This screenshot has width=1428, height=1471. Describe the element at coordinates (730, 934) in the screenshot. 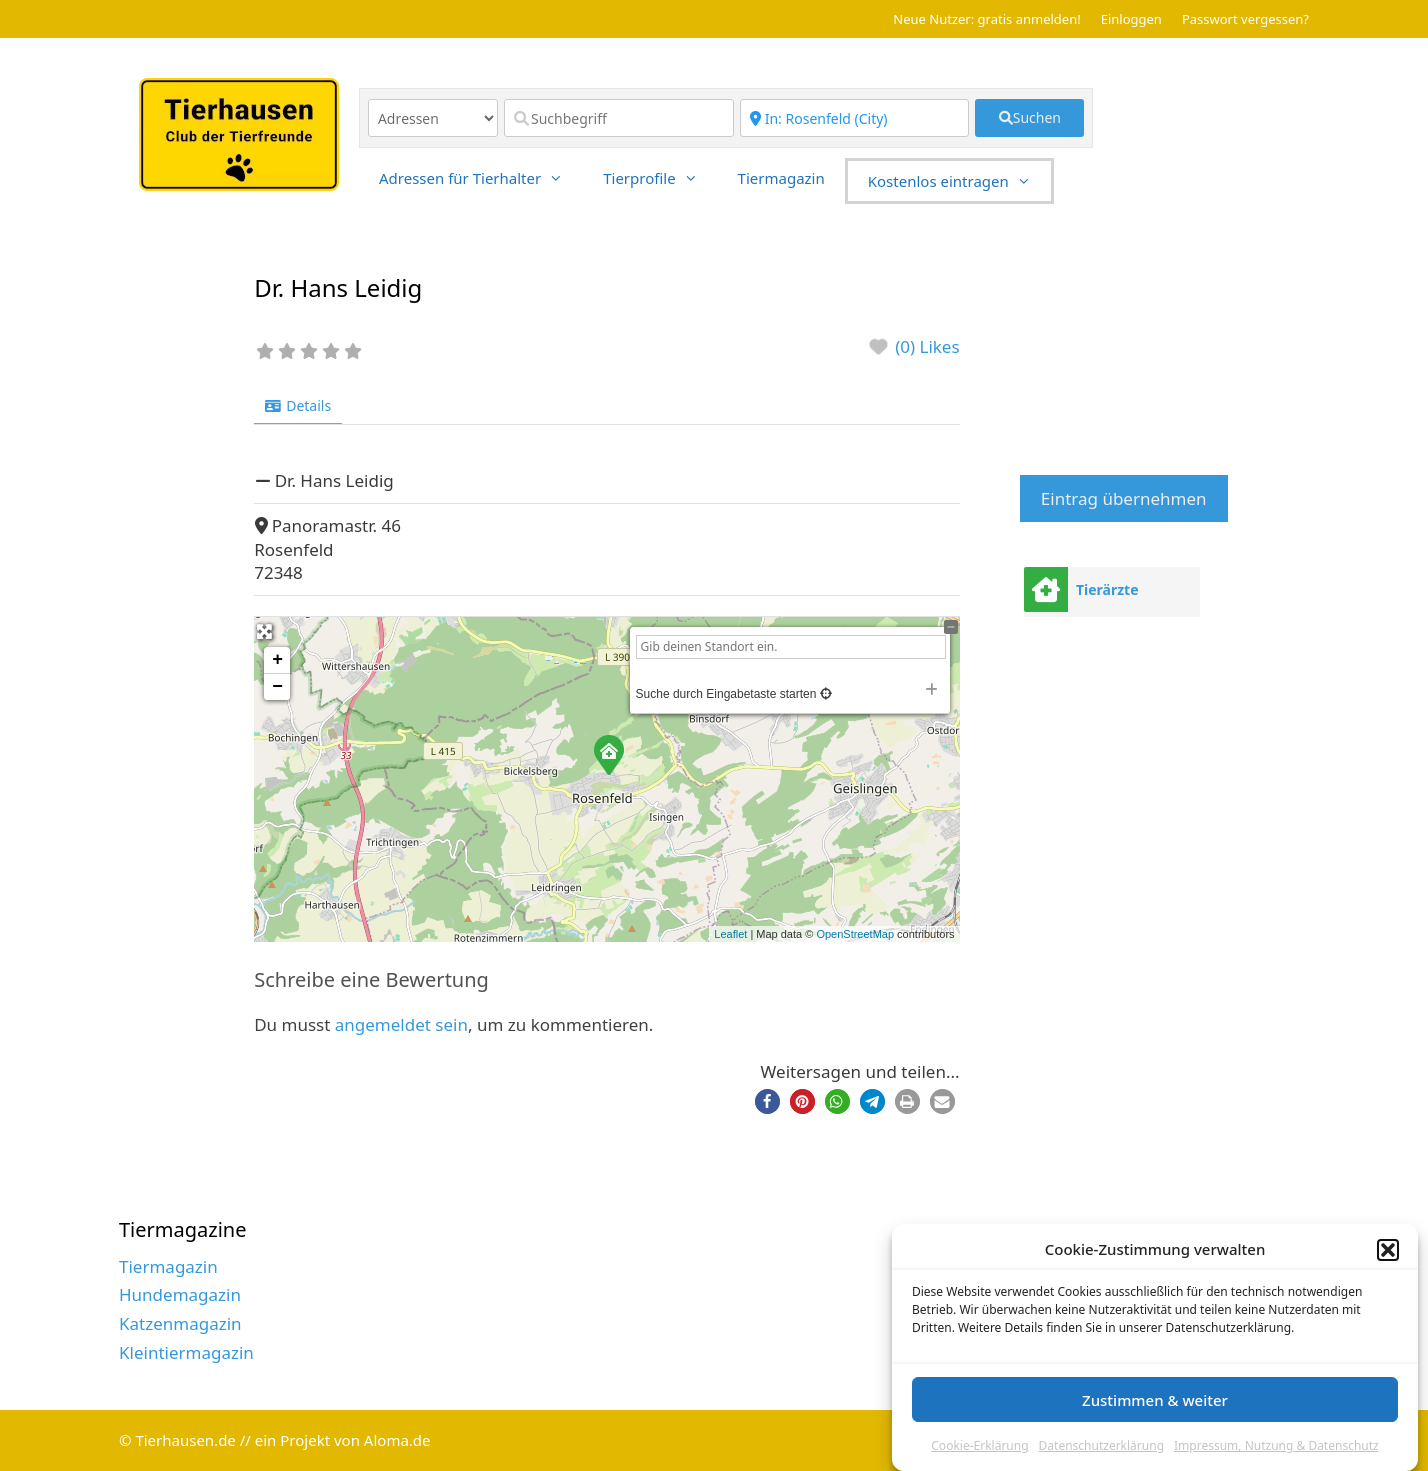

I see `Leaflet` at that location.